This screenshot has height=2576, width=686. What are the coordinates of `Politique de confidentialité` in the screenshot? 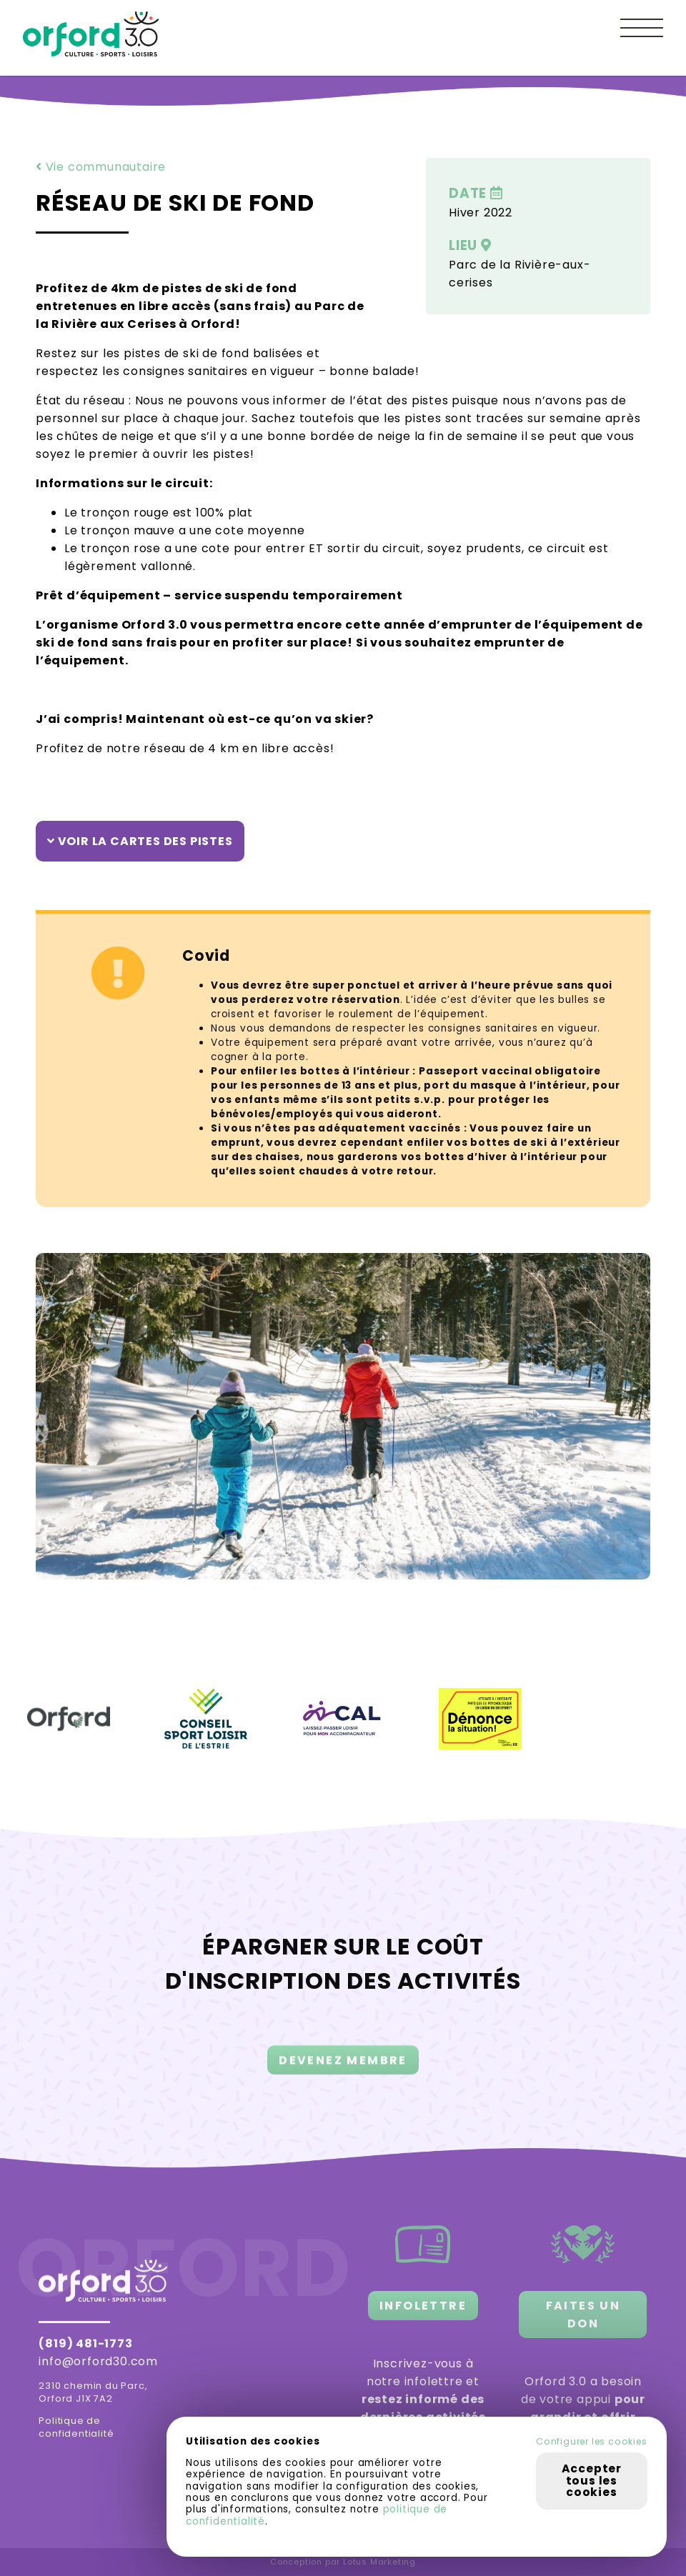 It's located at (76, 2427).